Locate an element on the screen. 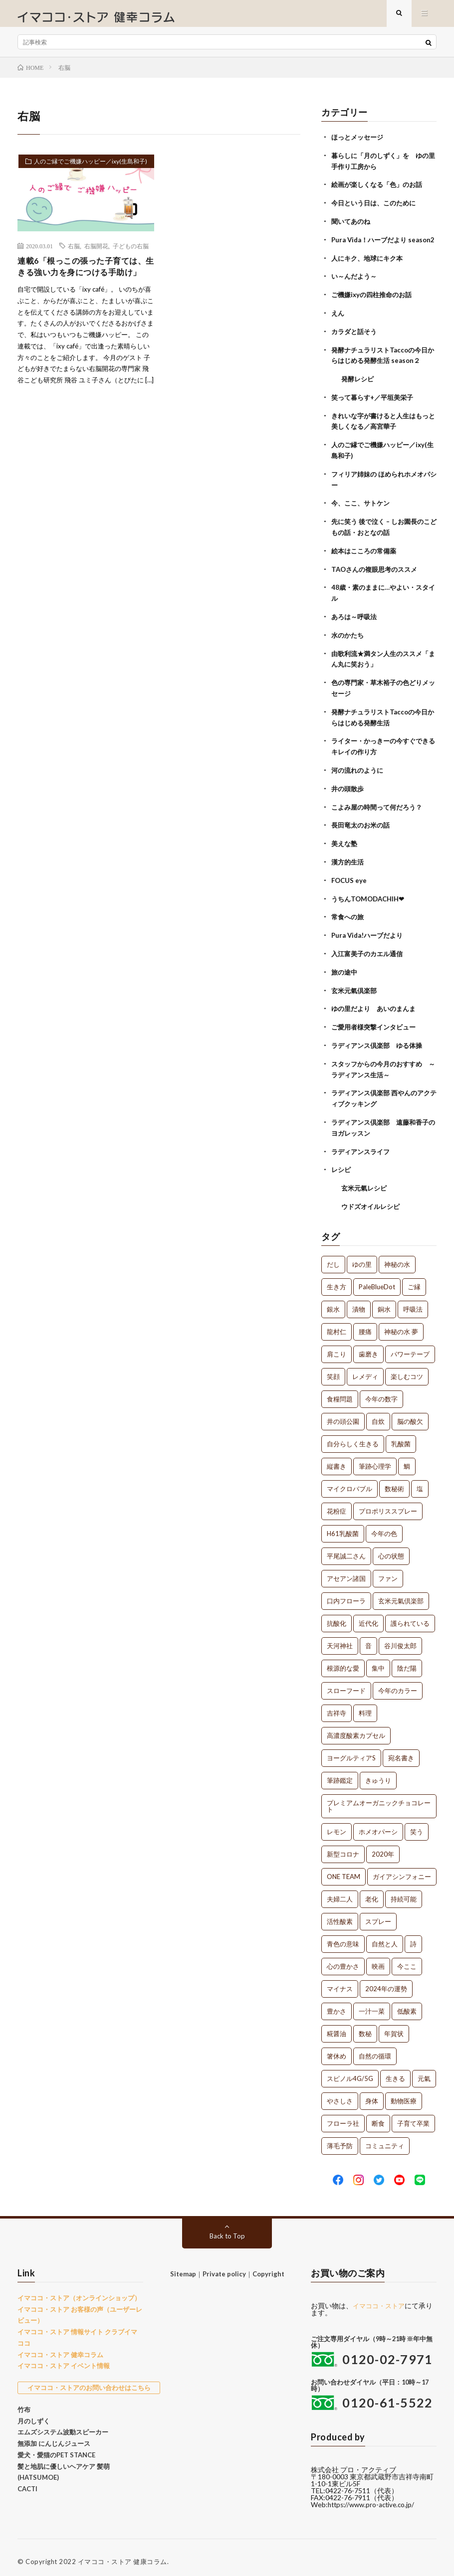 The image size is (454, 2576). イマココ・ストア（オンラインショップ） is located at coordinates (79, 2290).